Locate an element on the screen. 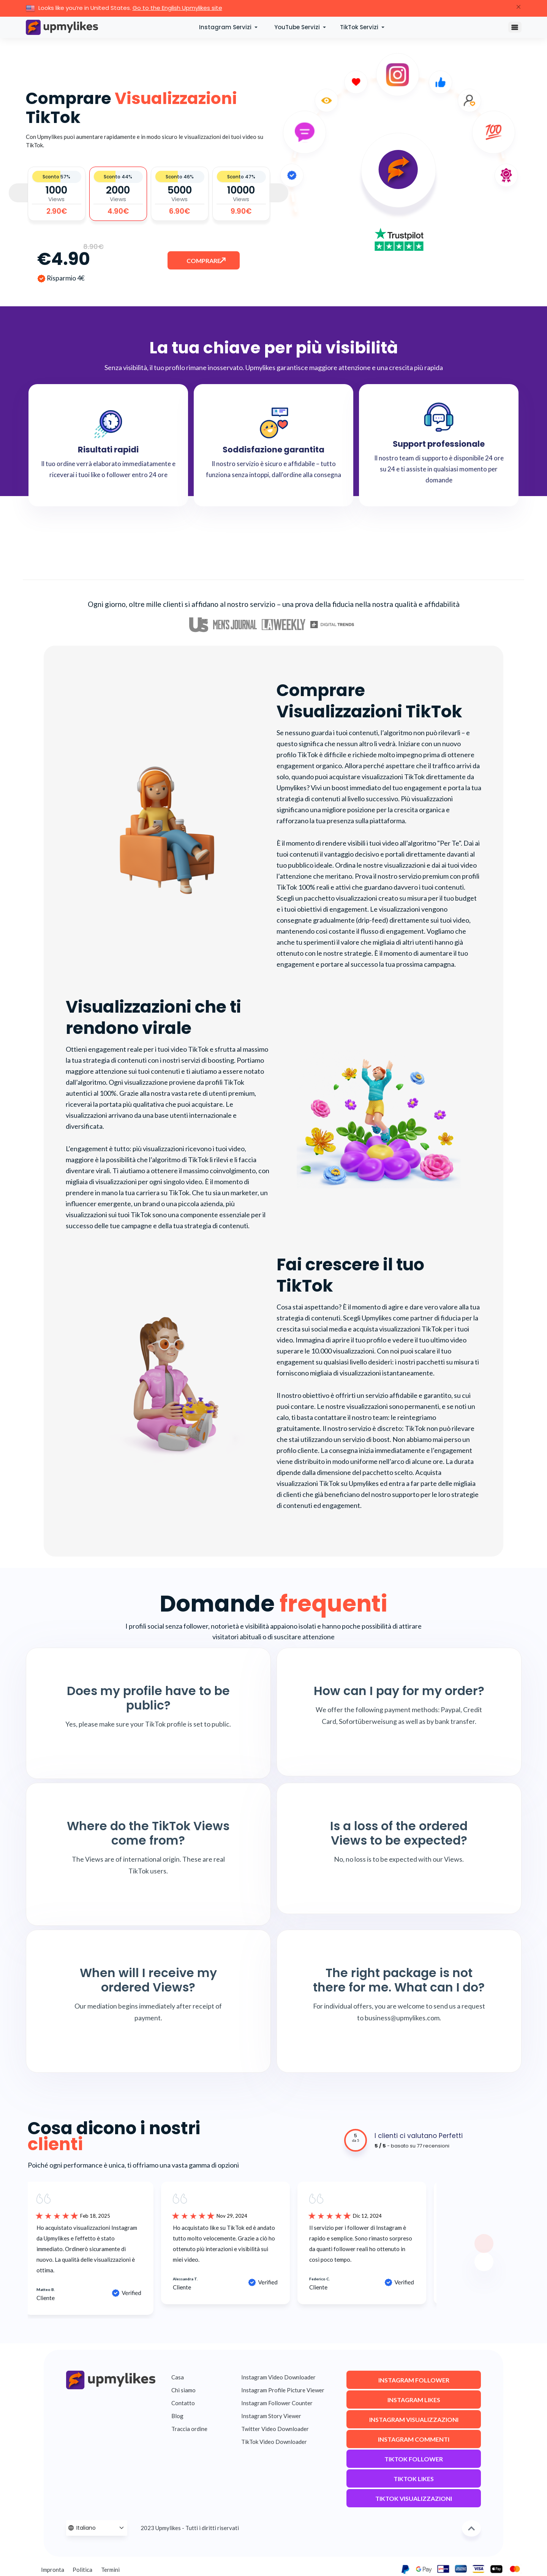  Instagram Follower Counter is located at coordinates (277, 2403).